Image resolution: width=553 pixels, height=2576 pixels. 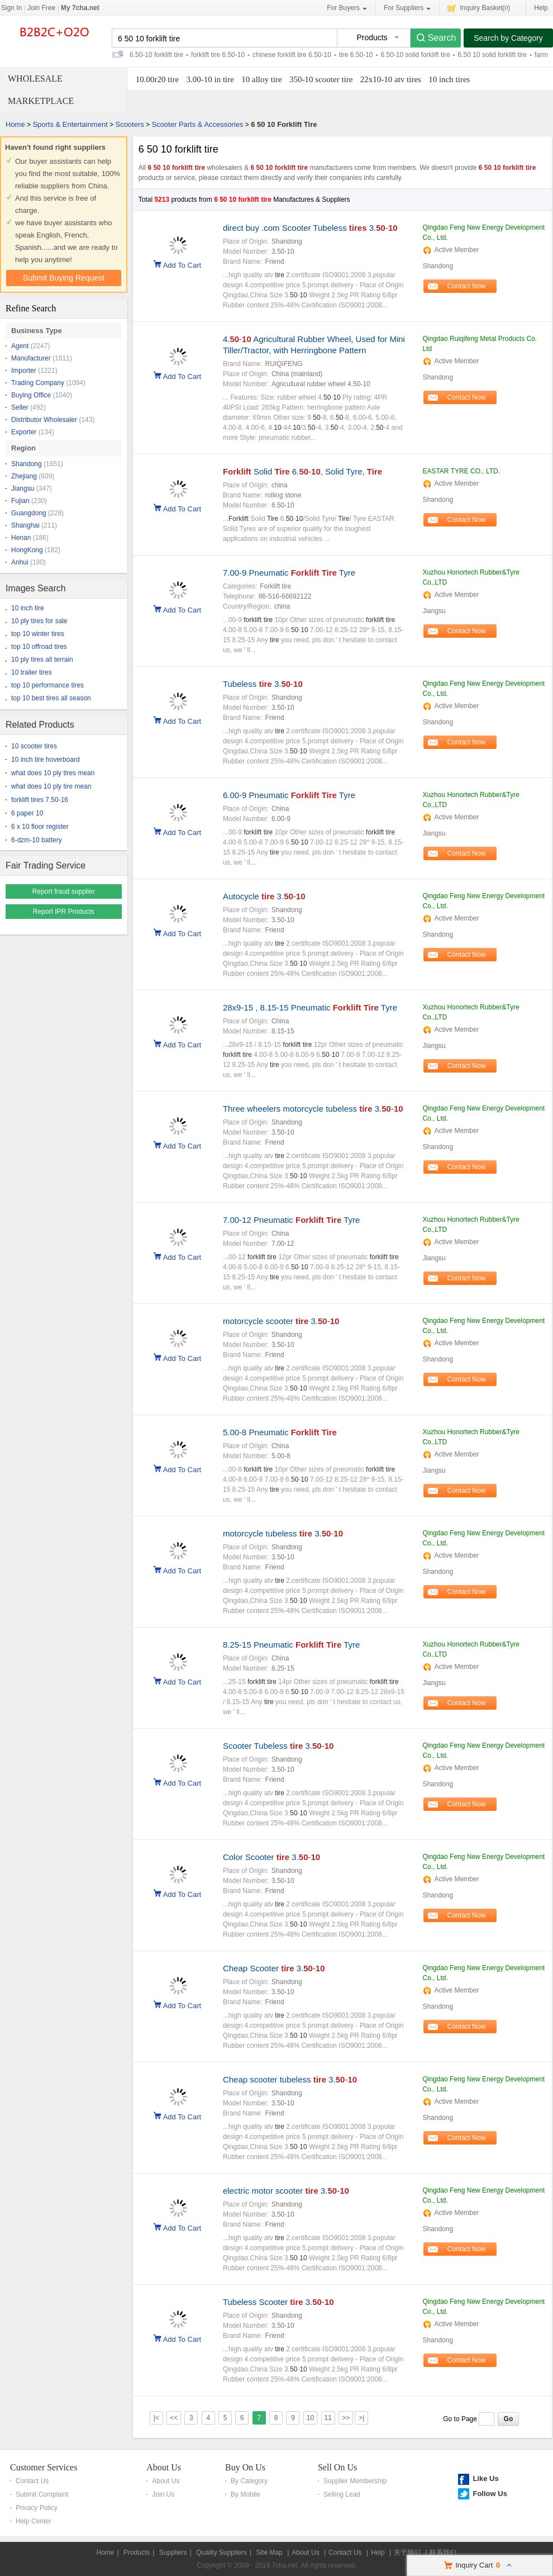 I want to click on Search by Category, so click(x=508, y=38).